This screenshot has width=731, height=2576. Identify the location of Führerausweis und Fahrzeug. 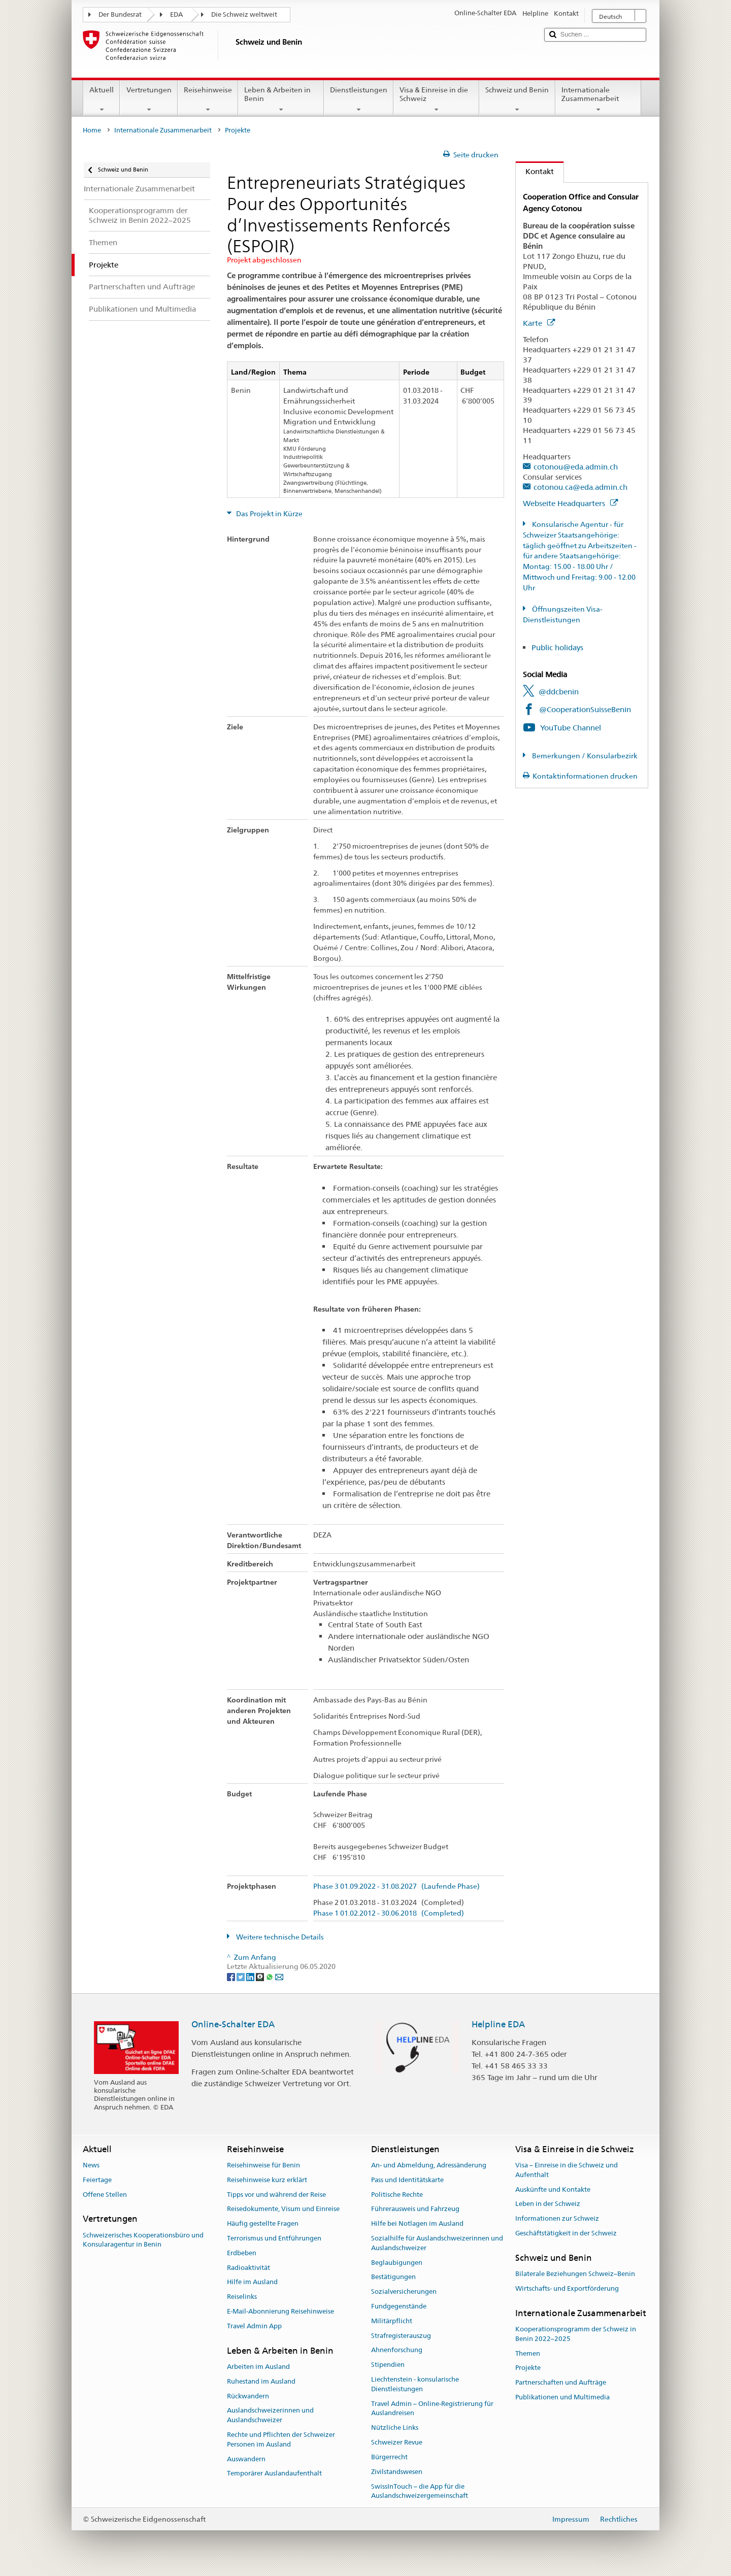
(415, 2209).